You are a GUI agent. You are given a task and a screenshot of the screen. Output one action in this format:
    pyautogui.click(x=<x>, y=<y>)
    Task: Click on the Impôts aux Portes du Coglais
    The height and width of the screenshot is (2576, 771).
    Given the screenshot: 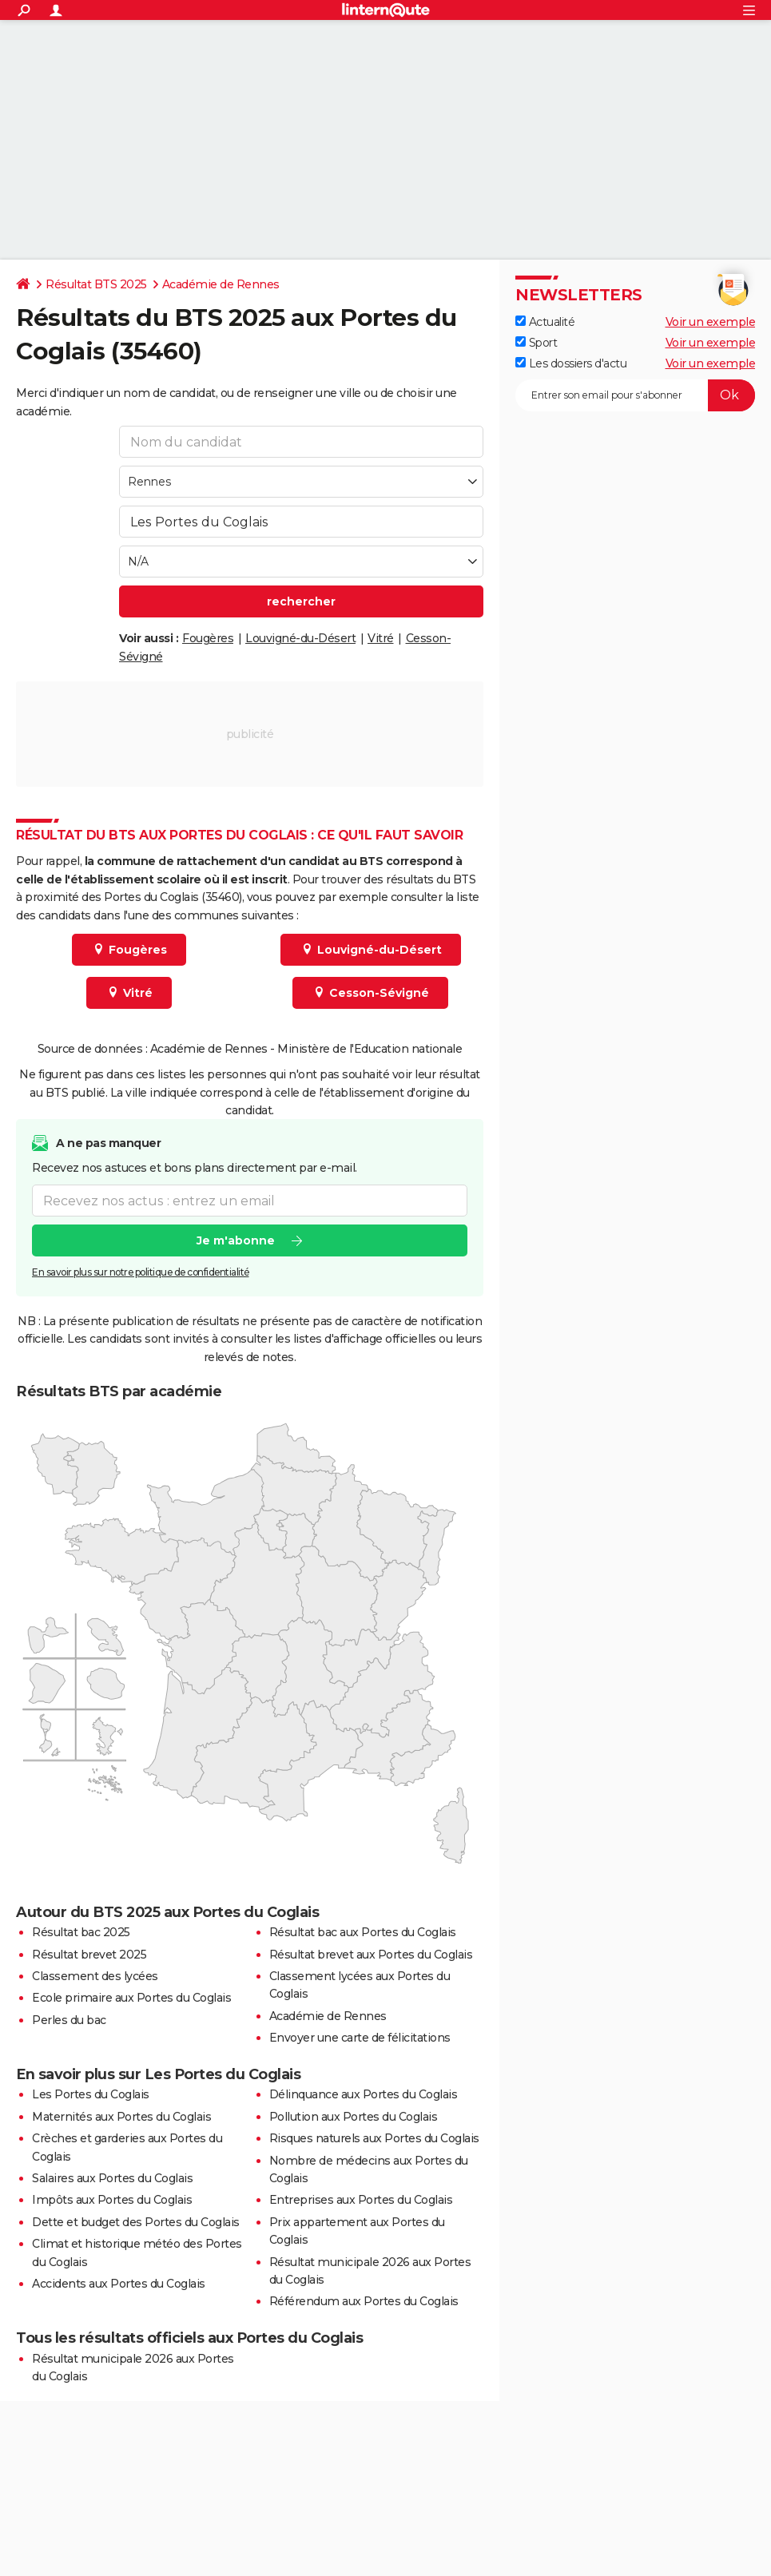 What is the action you would take?
    pyautogui.click(x=112, y=2200)
    